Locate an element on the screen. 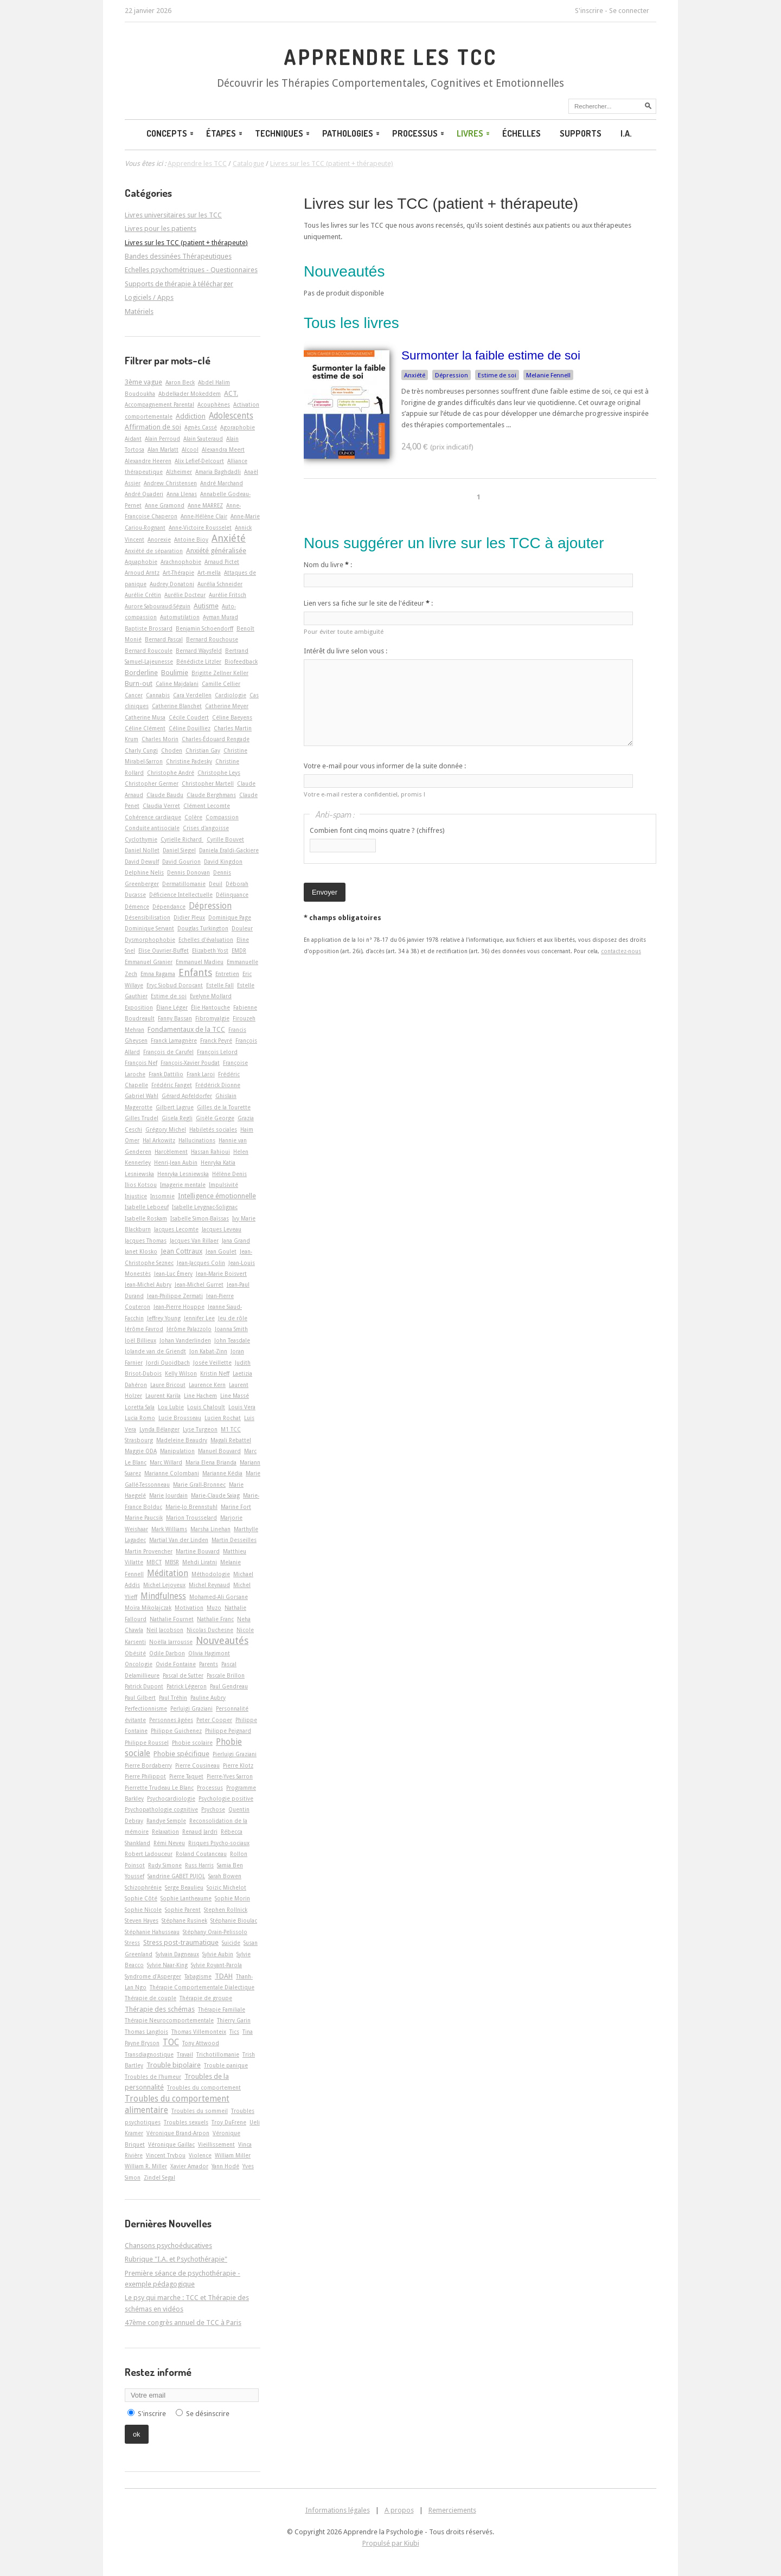 Image resolution: width=781 pixels, height=2576 pixels. Techniques is located at coordinates (283, 133).